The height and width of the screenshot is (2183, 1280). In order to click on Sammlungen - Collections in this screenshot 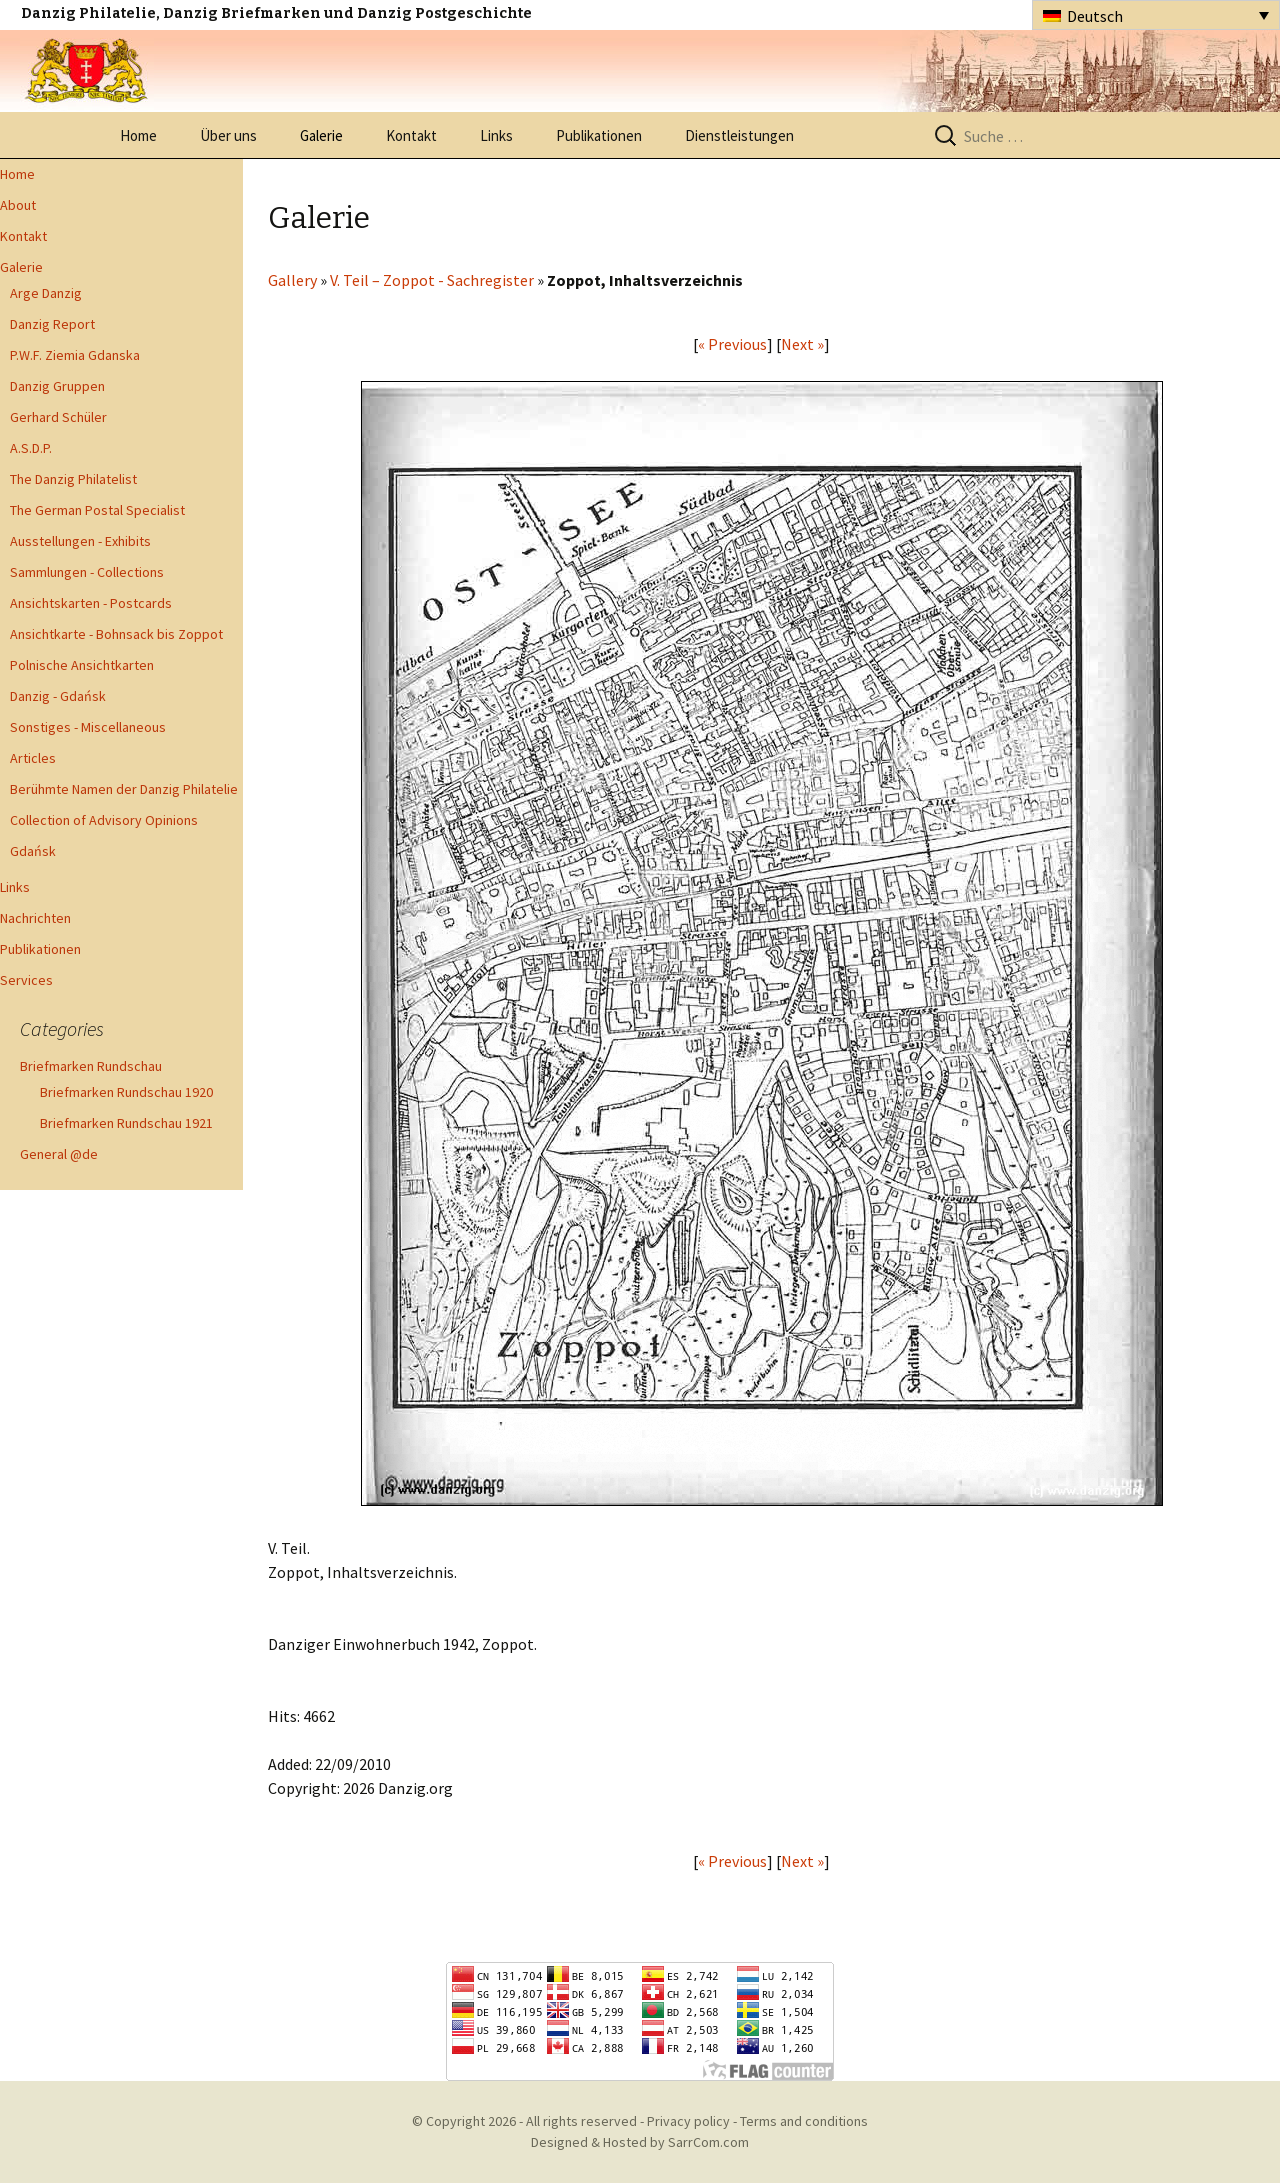, I will do `click(87, 572)`.